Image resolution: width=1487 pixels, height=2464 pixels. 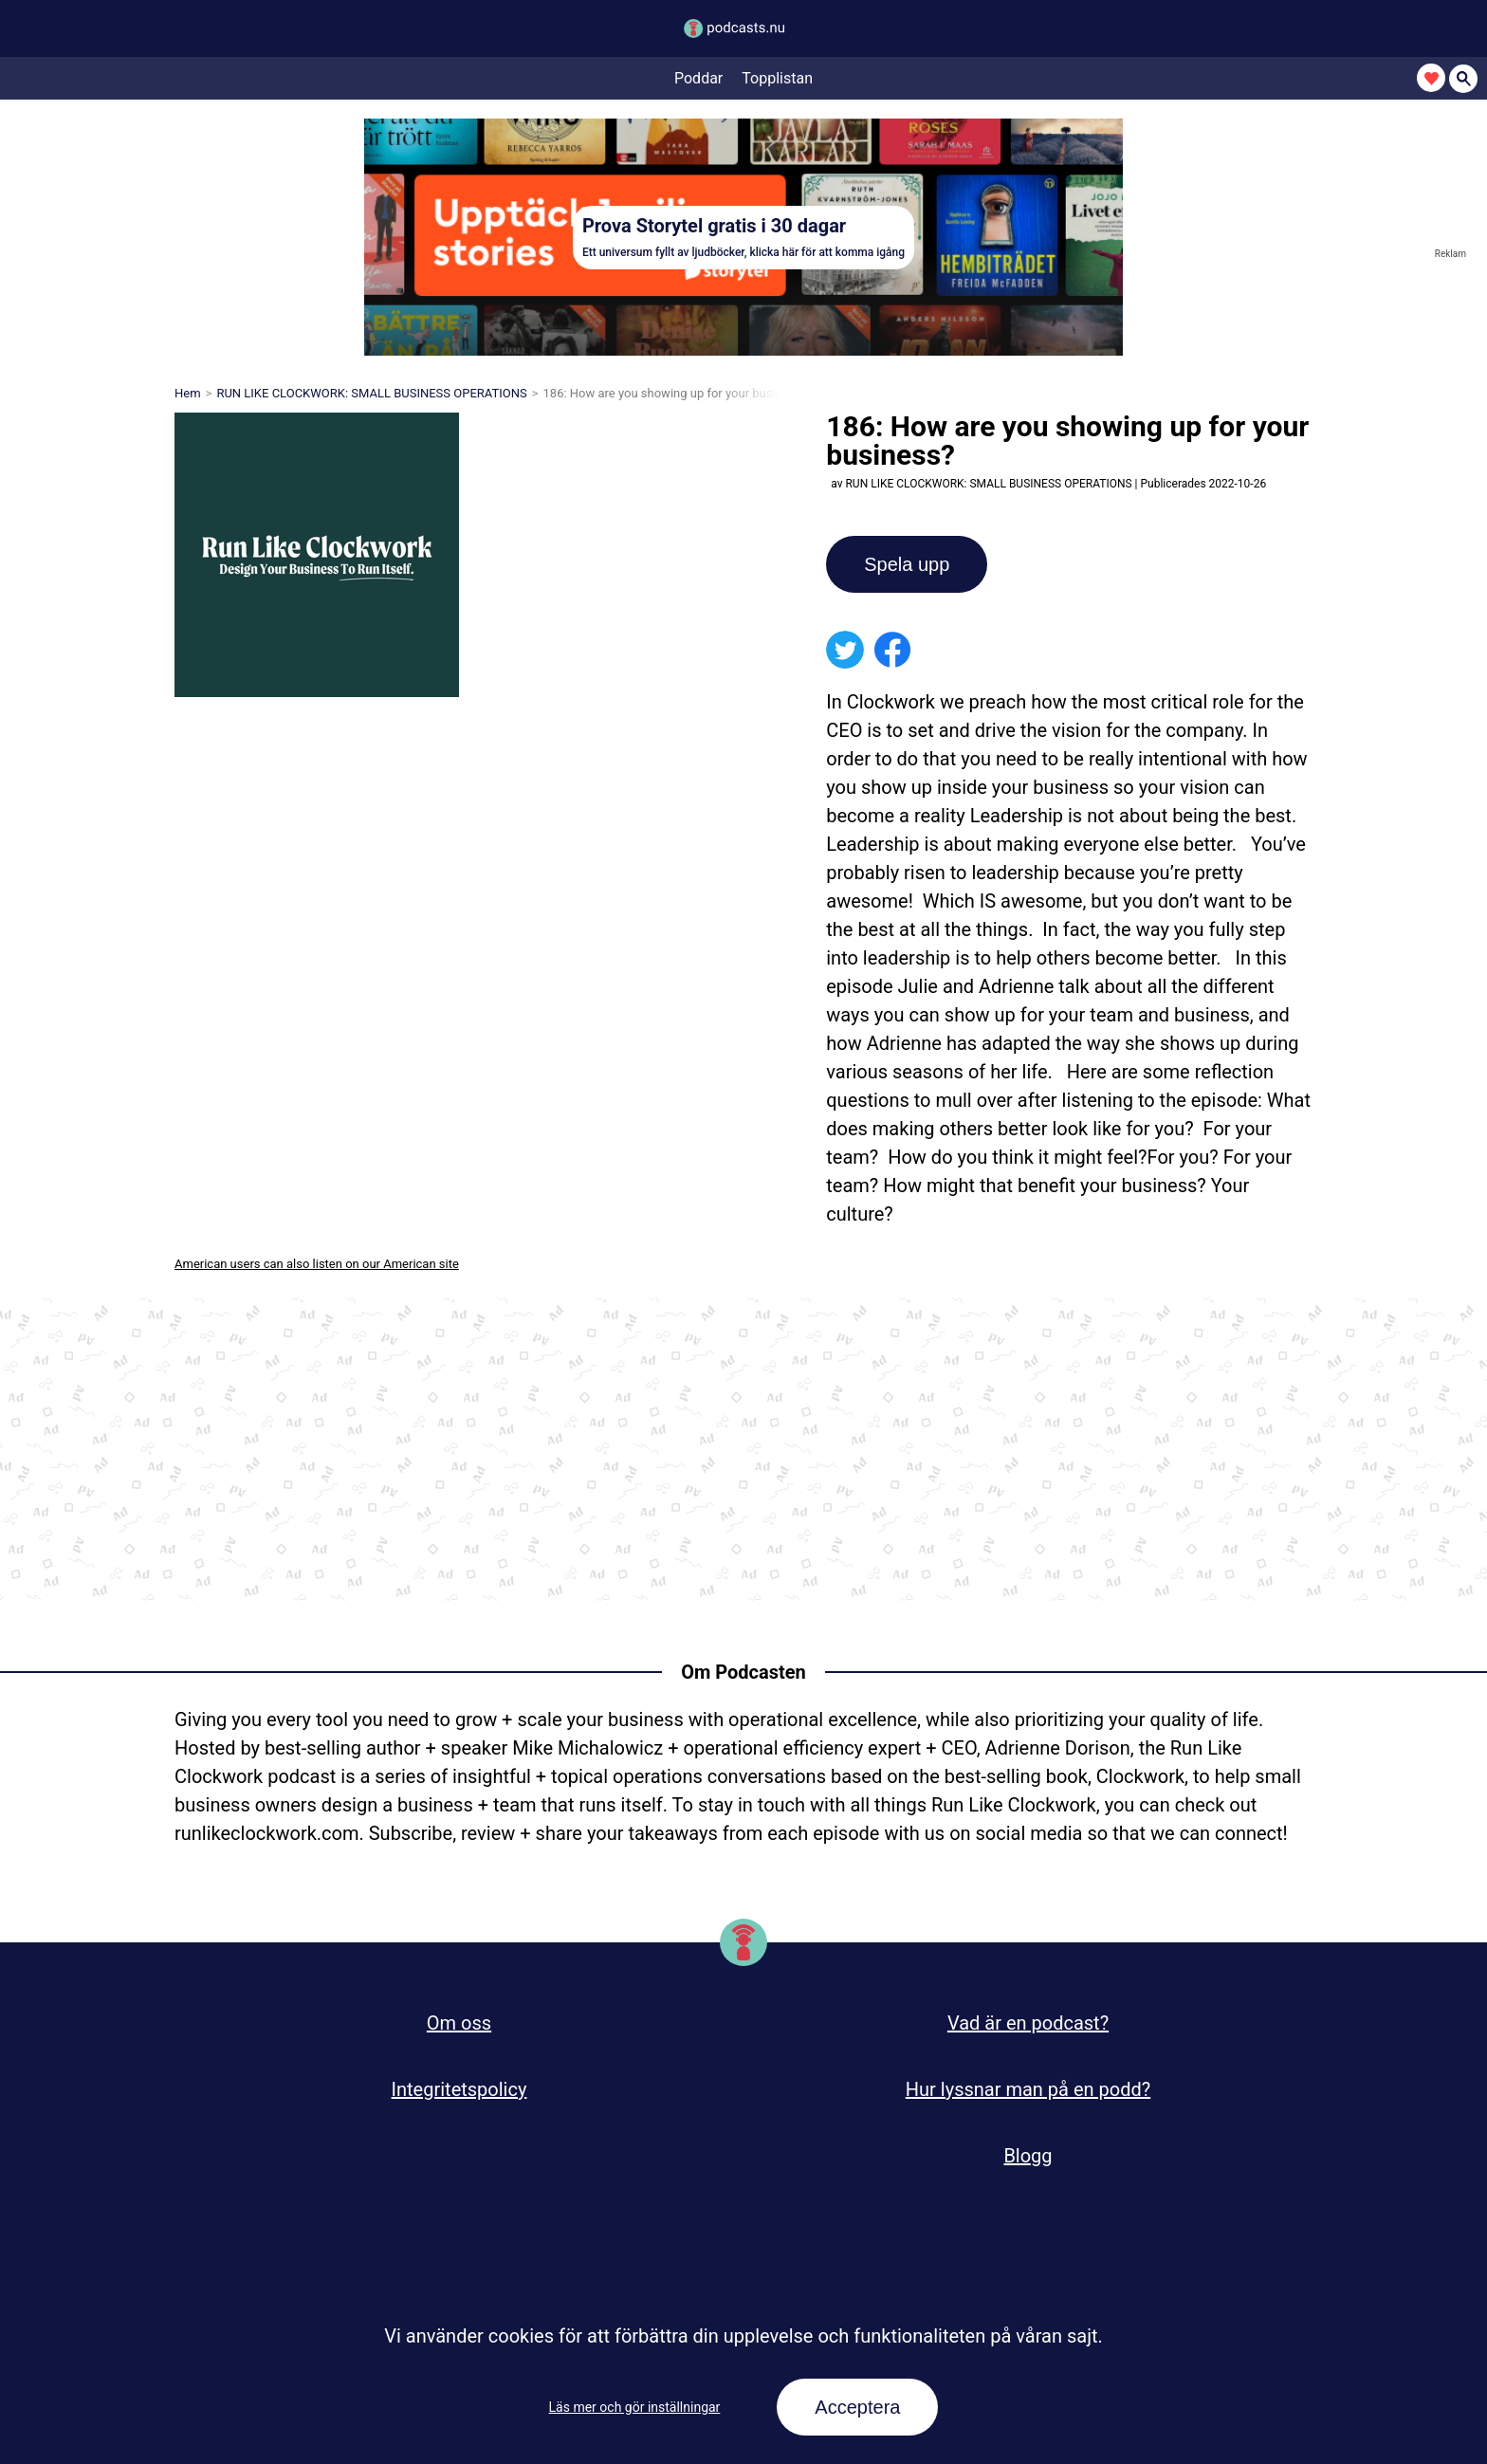 I want to click on Hur lyssnar man på en podd?, so click(x=1028, y=2089).